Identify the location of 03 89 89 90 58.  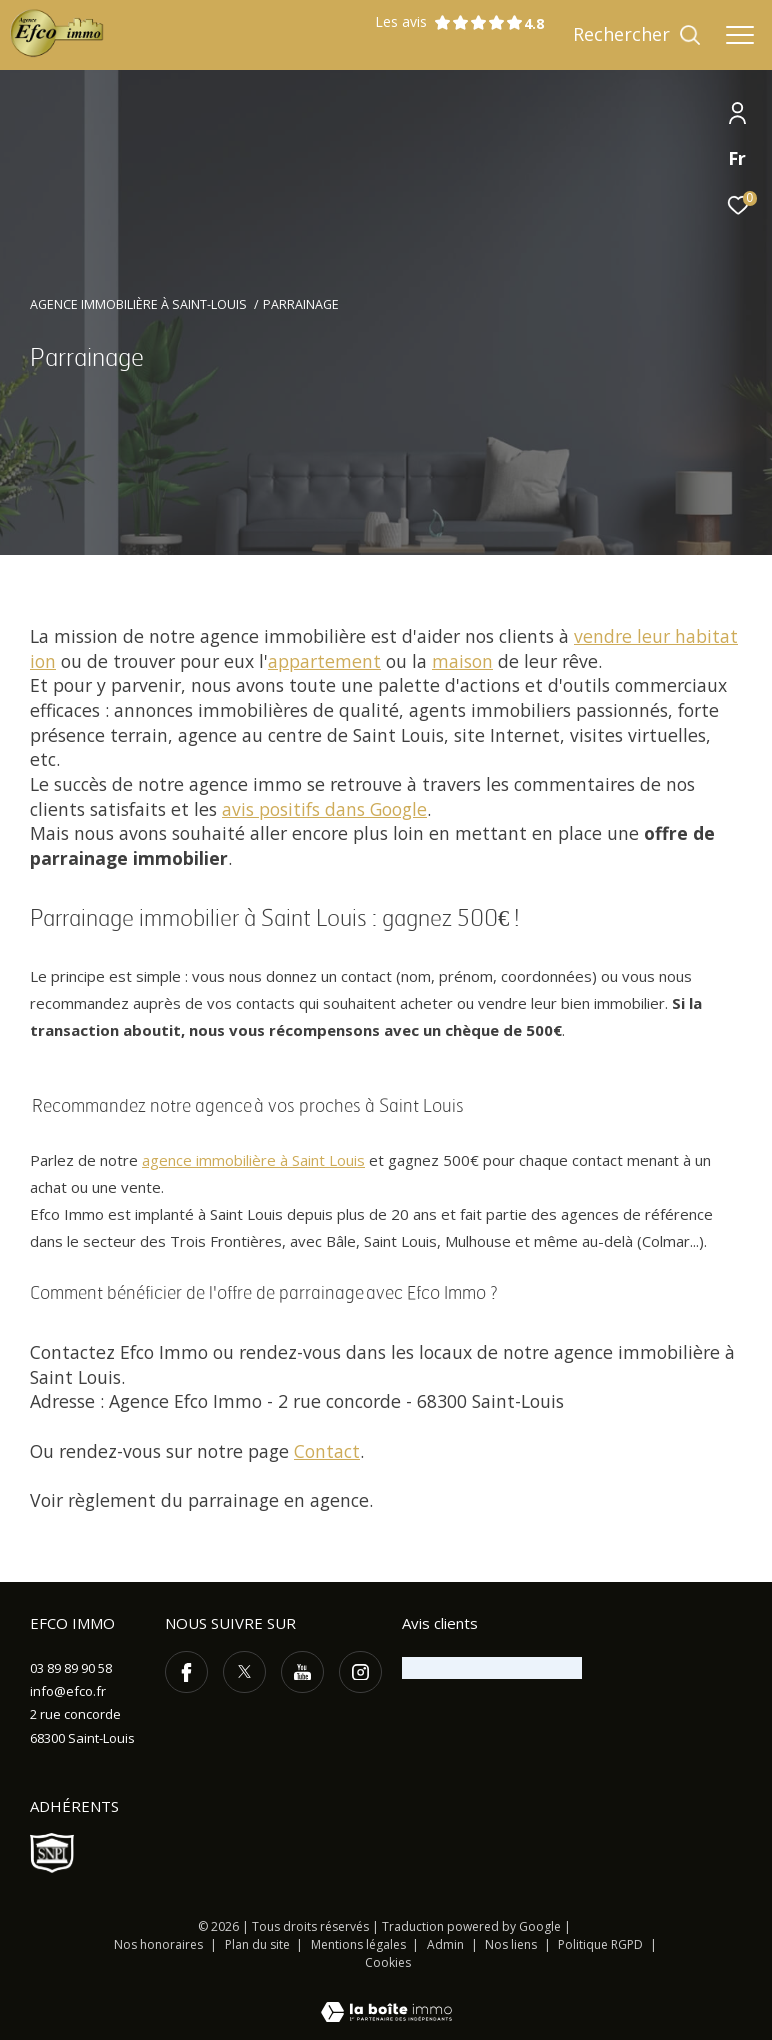
(71, 1668).